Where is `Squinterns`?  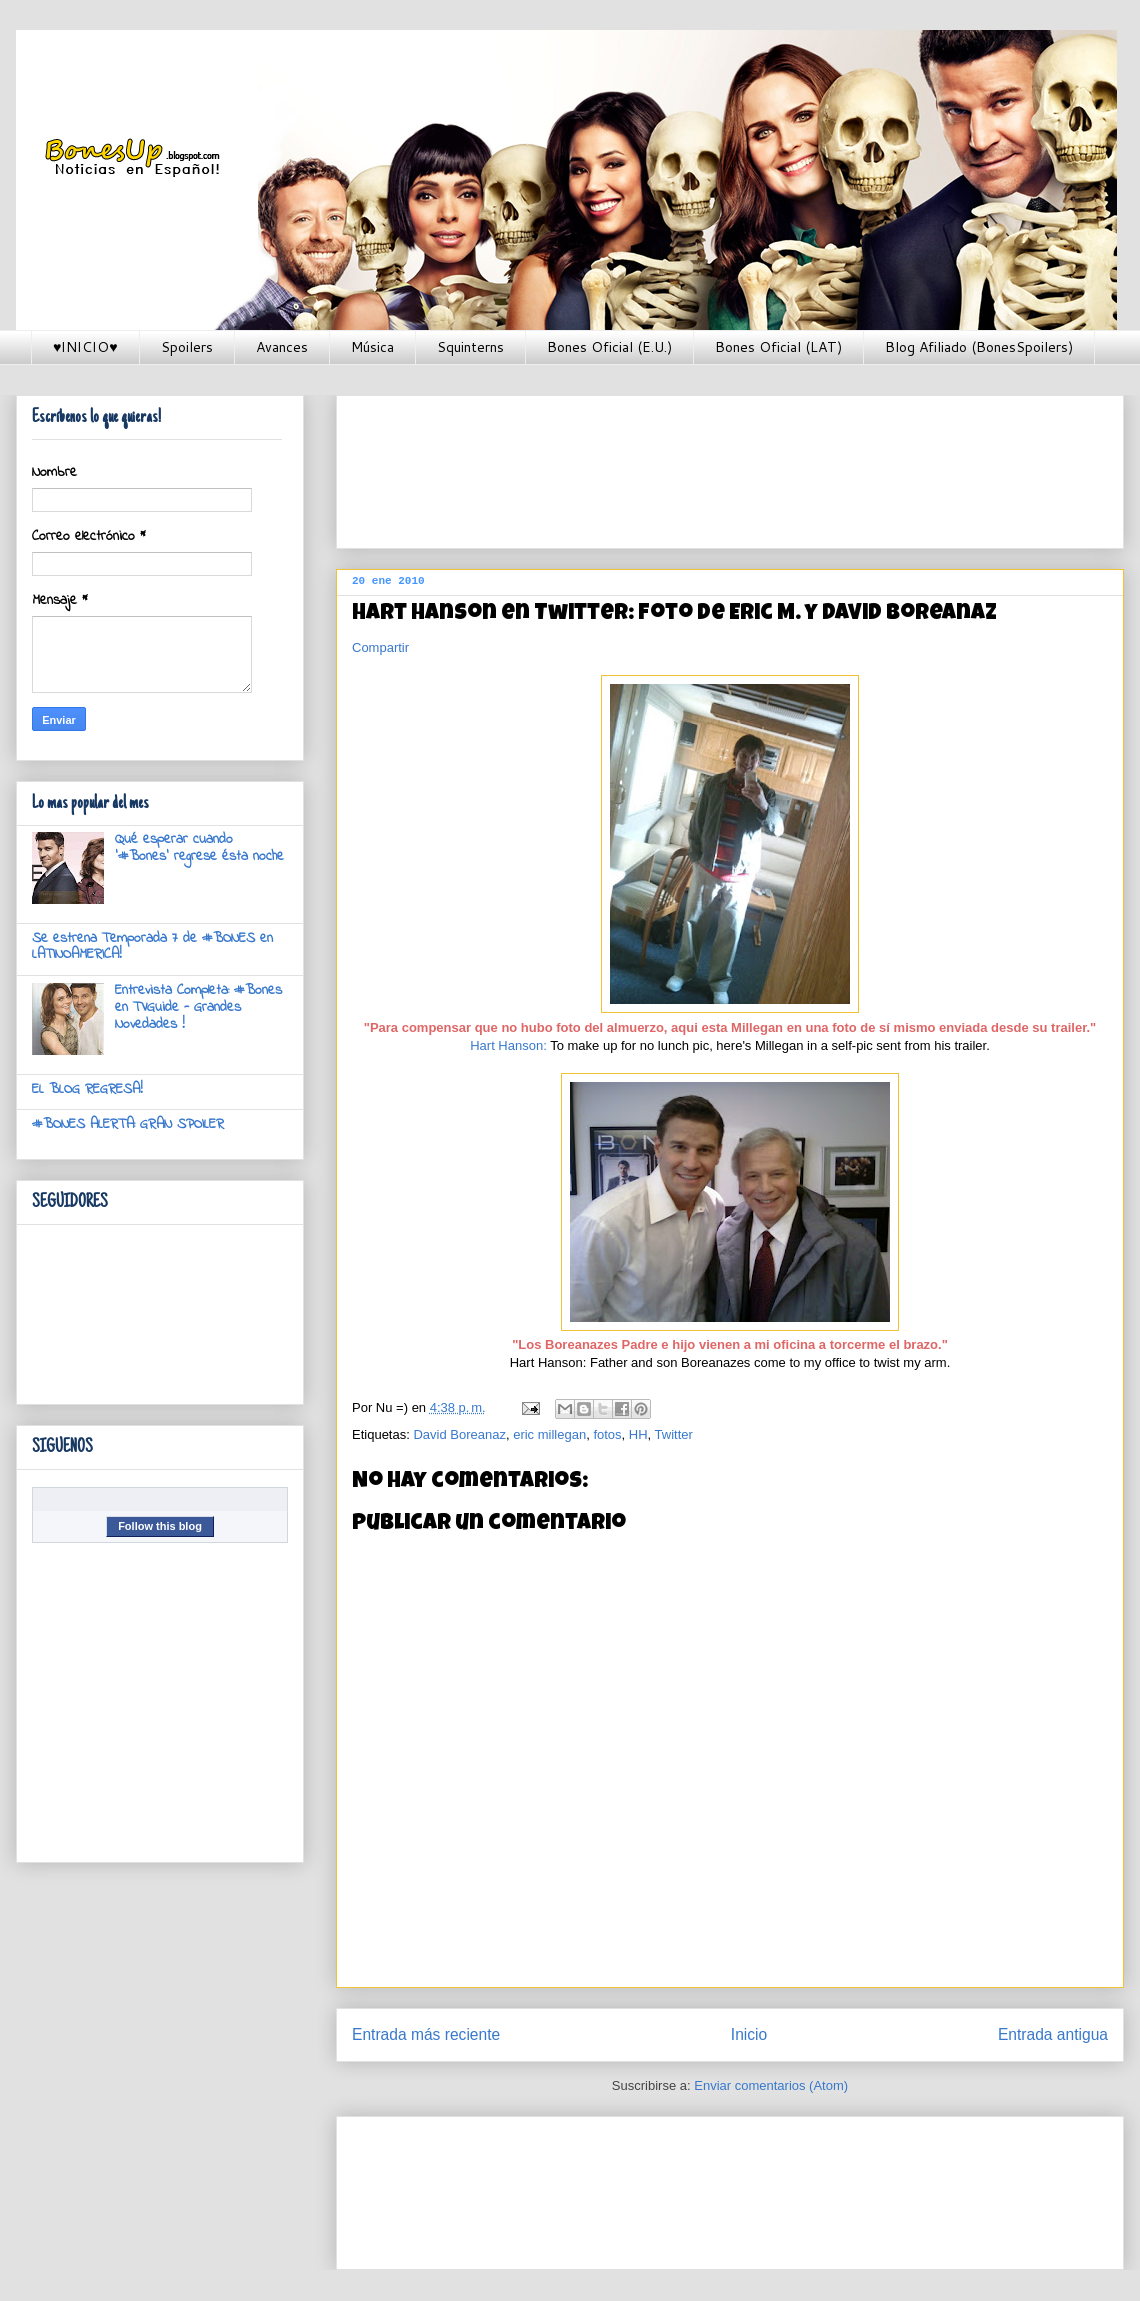 Squinterns is located at coordinates (470, 347).